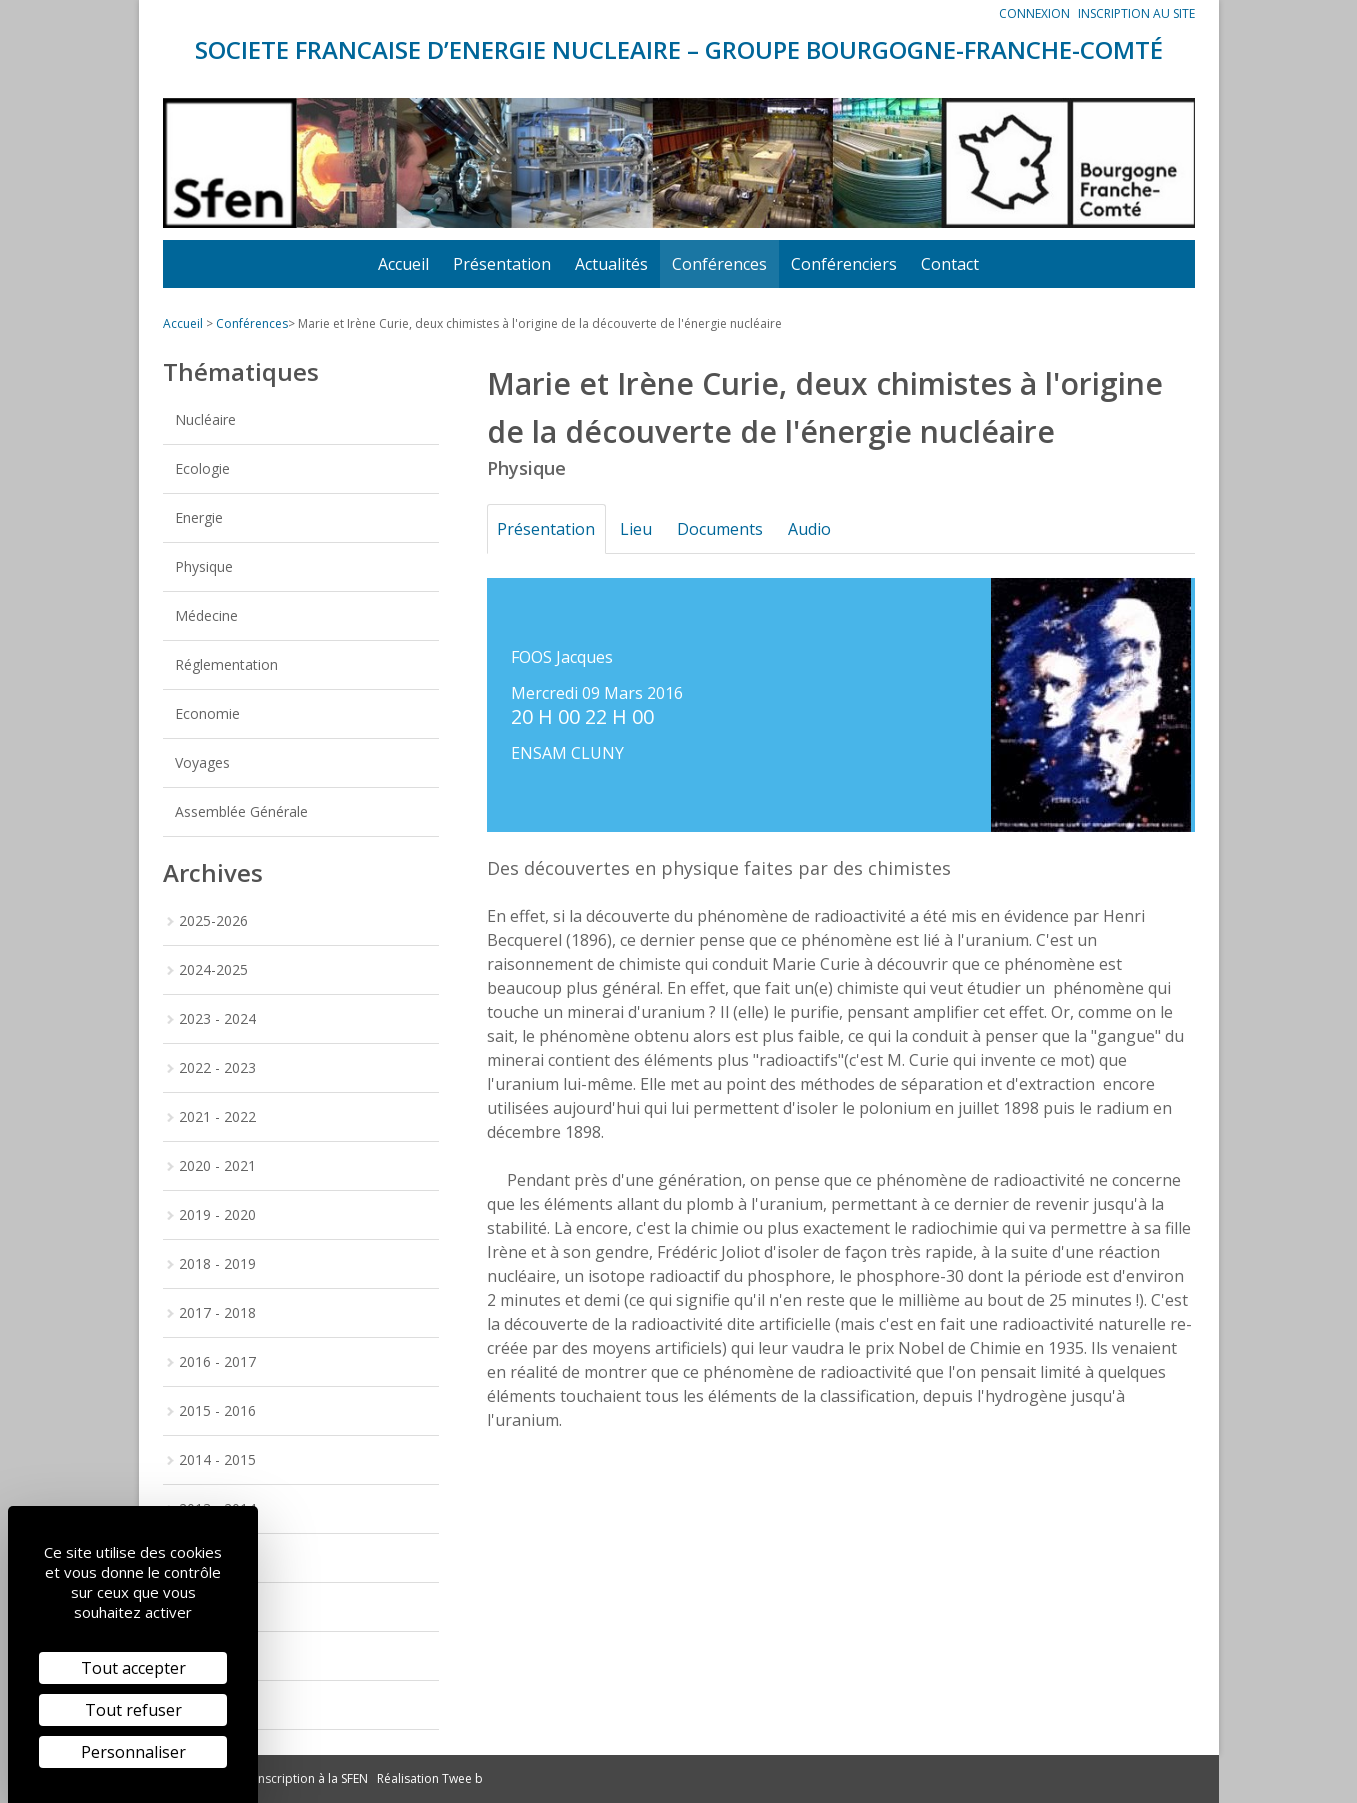 The height and width of the screenshot is (1803, 1357). What do you see at coordinates (204, 566) in the screenshot?
I see `Physique` at bounding box center [204, 566].